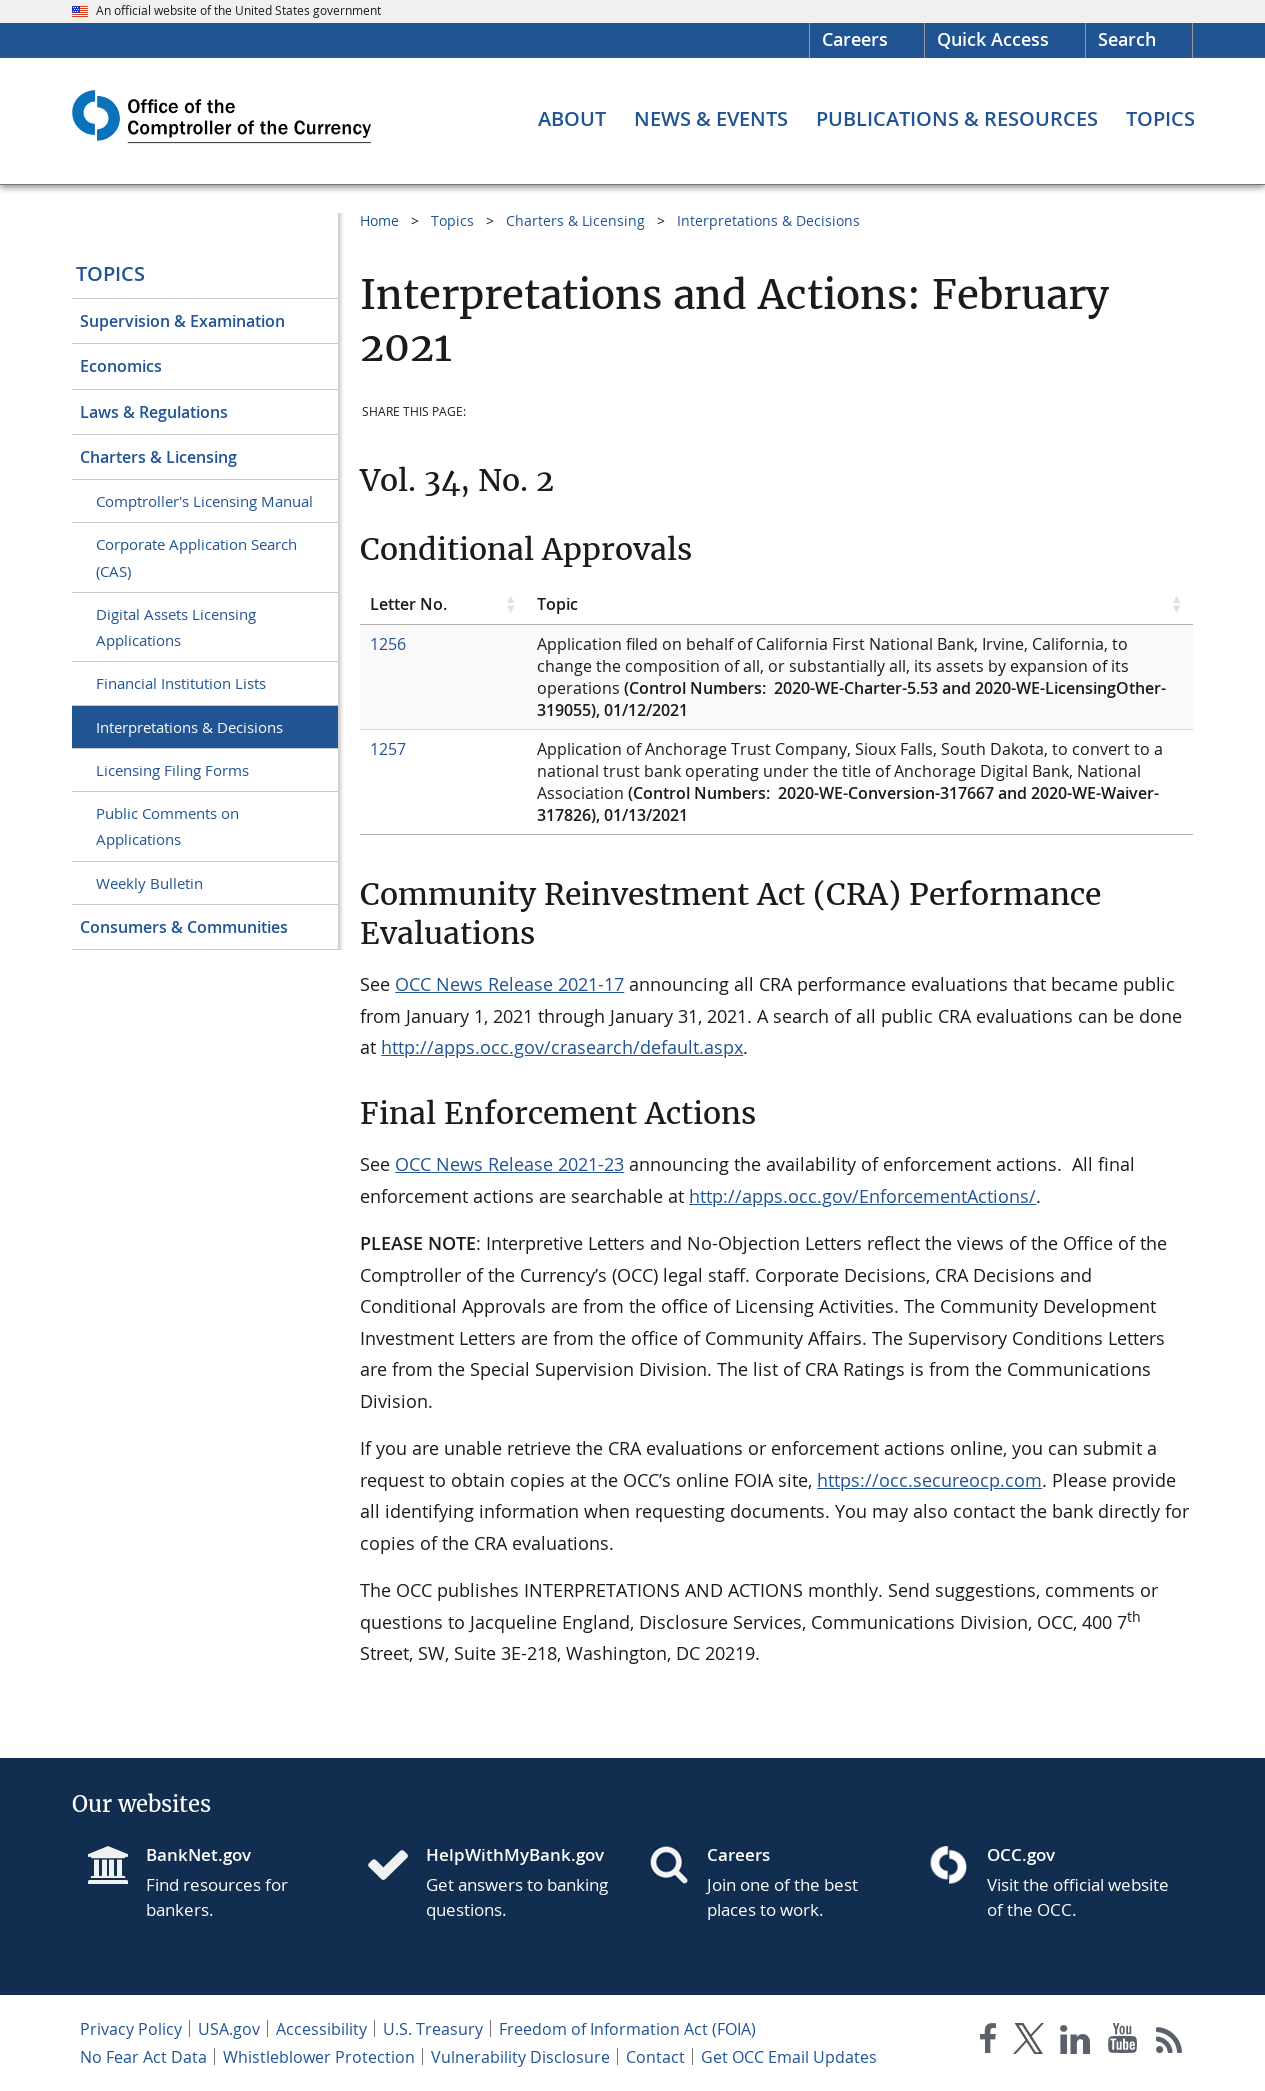  What do you see at coordinates (181, 683) in the screenshot?
I see `Financial Institution Lists` at bounding box center [181, 683].